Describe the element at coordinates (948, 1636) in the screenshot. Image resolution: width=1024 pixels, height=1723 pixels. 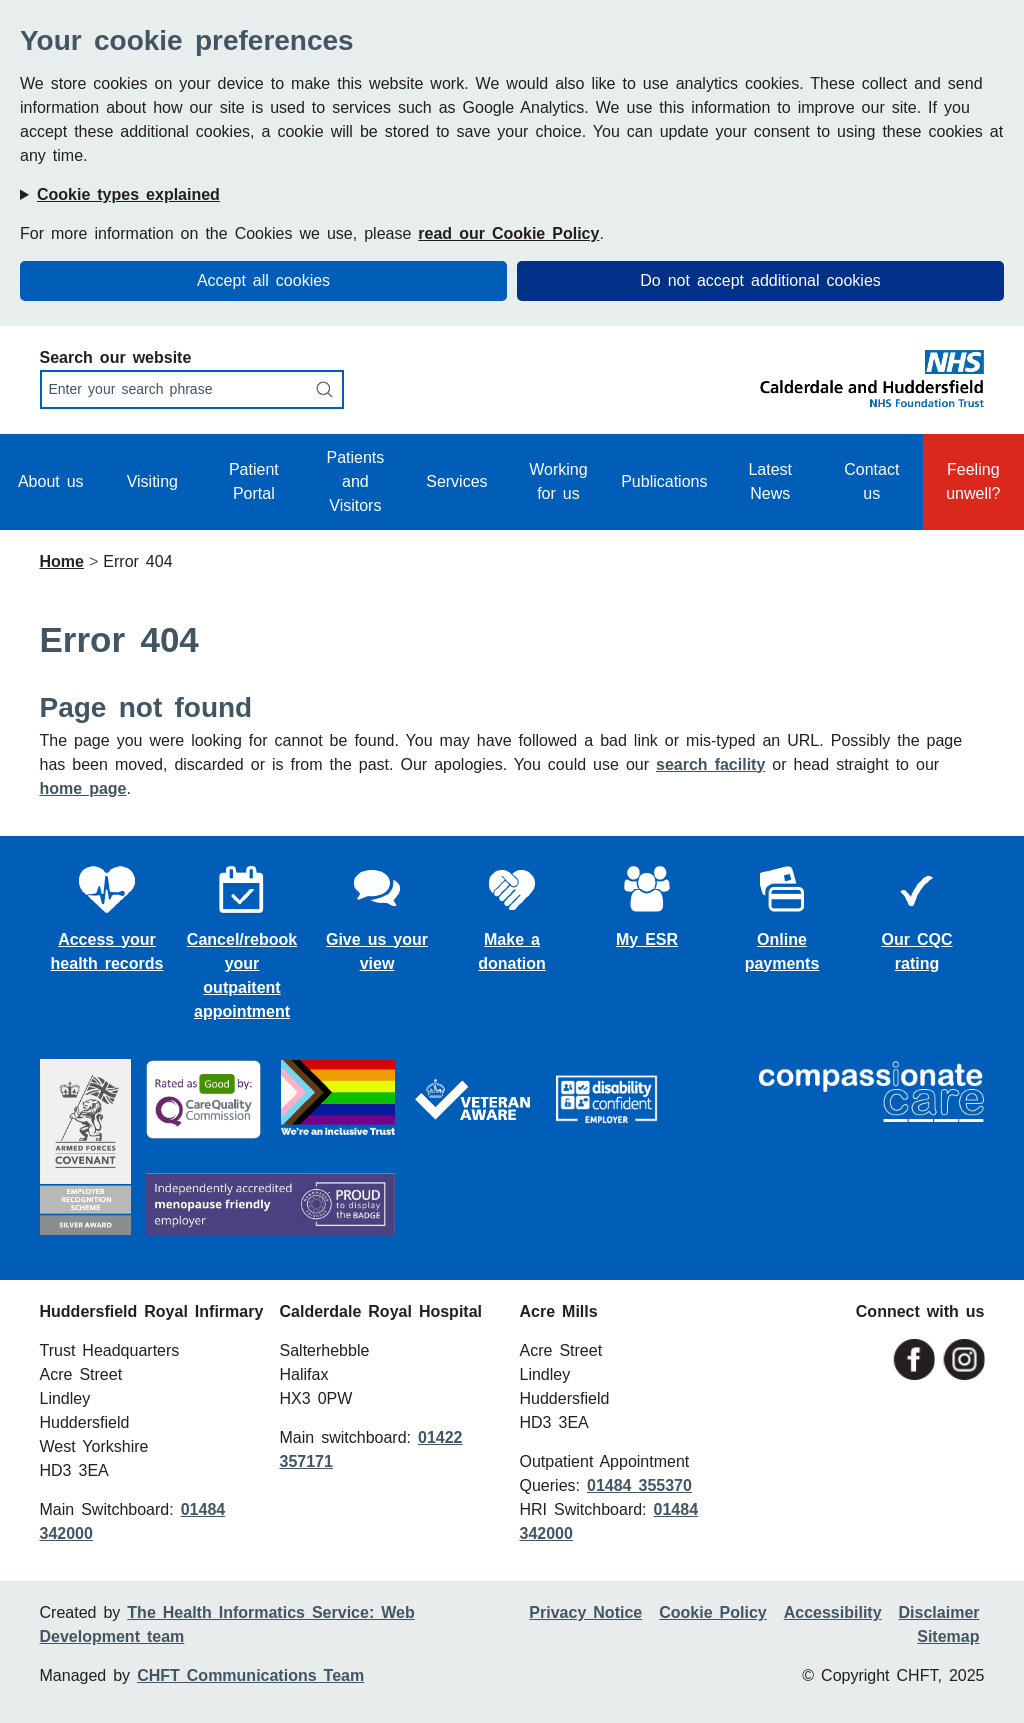
I see `Sitemap` at that location.